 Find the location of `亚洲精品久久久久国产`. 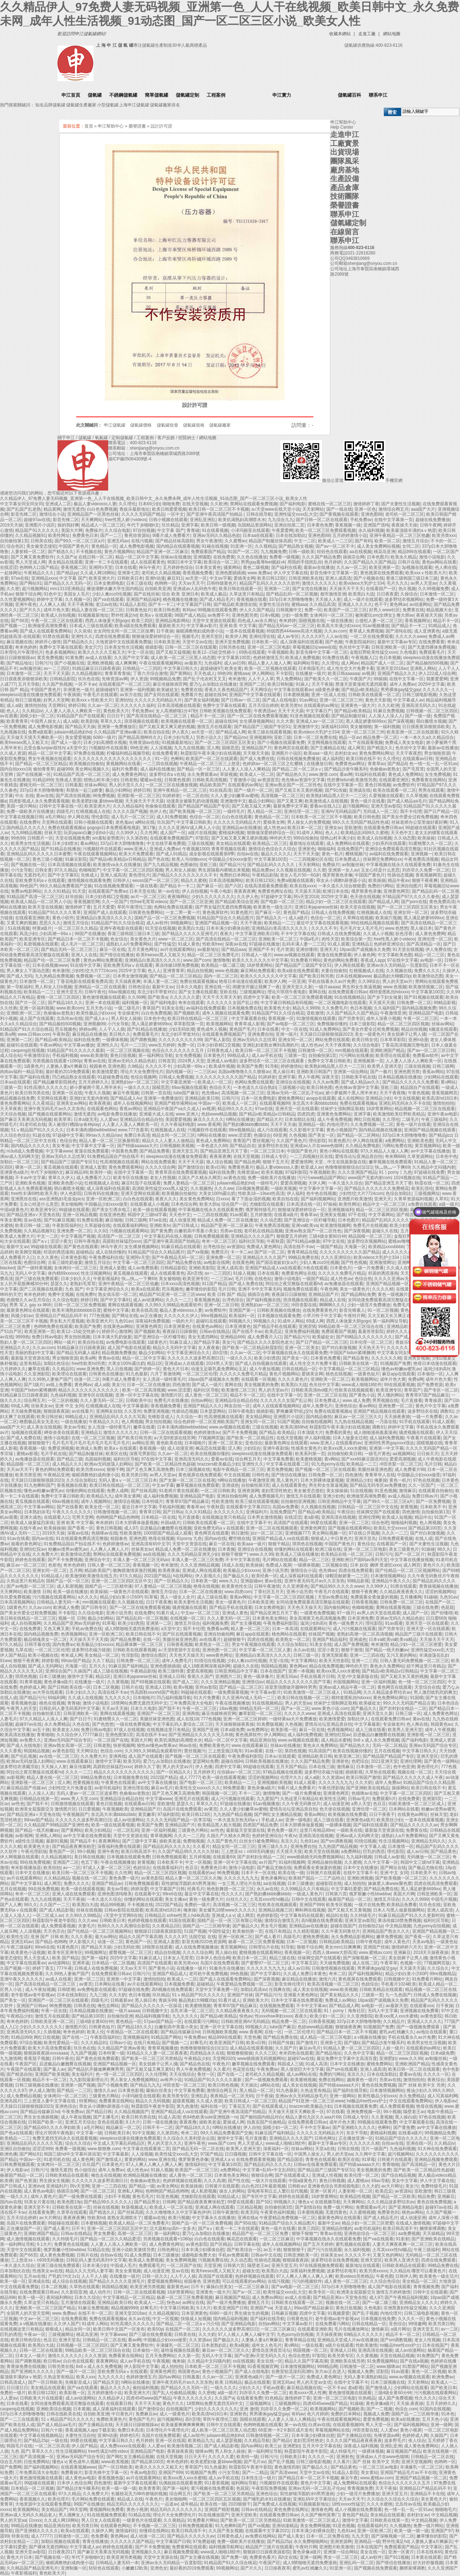

亚洲精品久久久久国产 is located at coordinates (252, 1236).